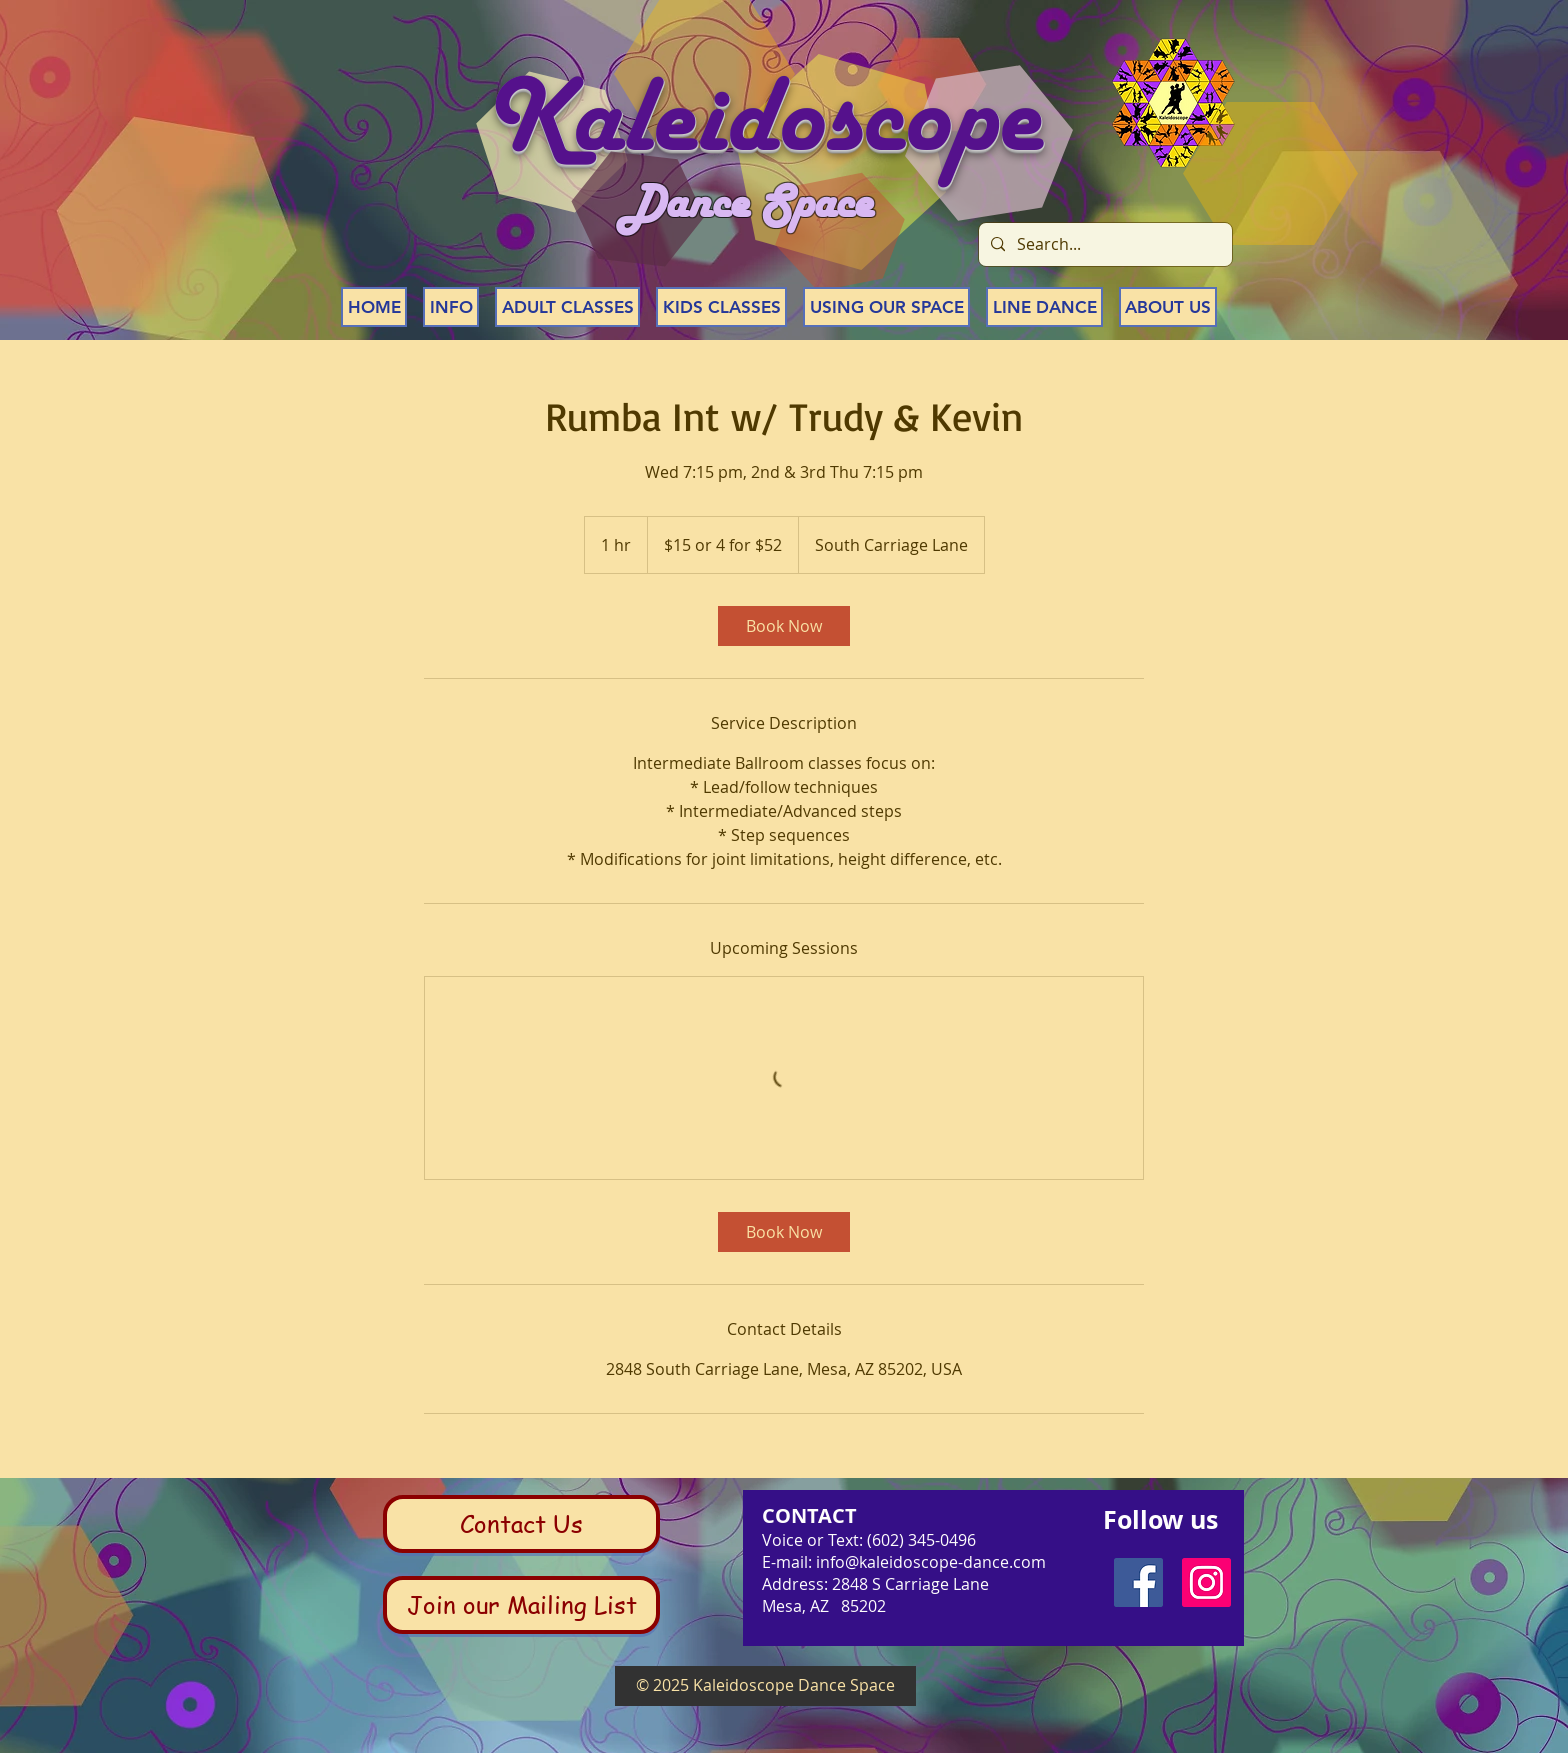  I want to click on [Search...], so click(1103, 244).